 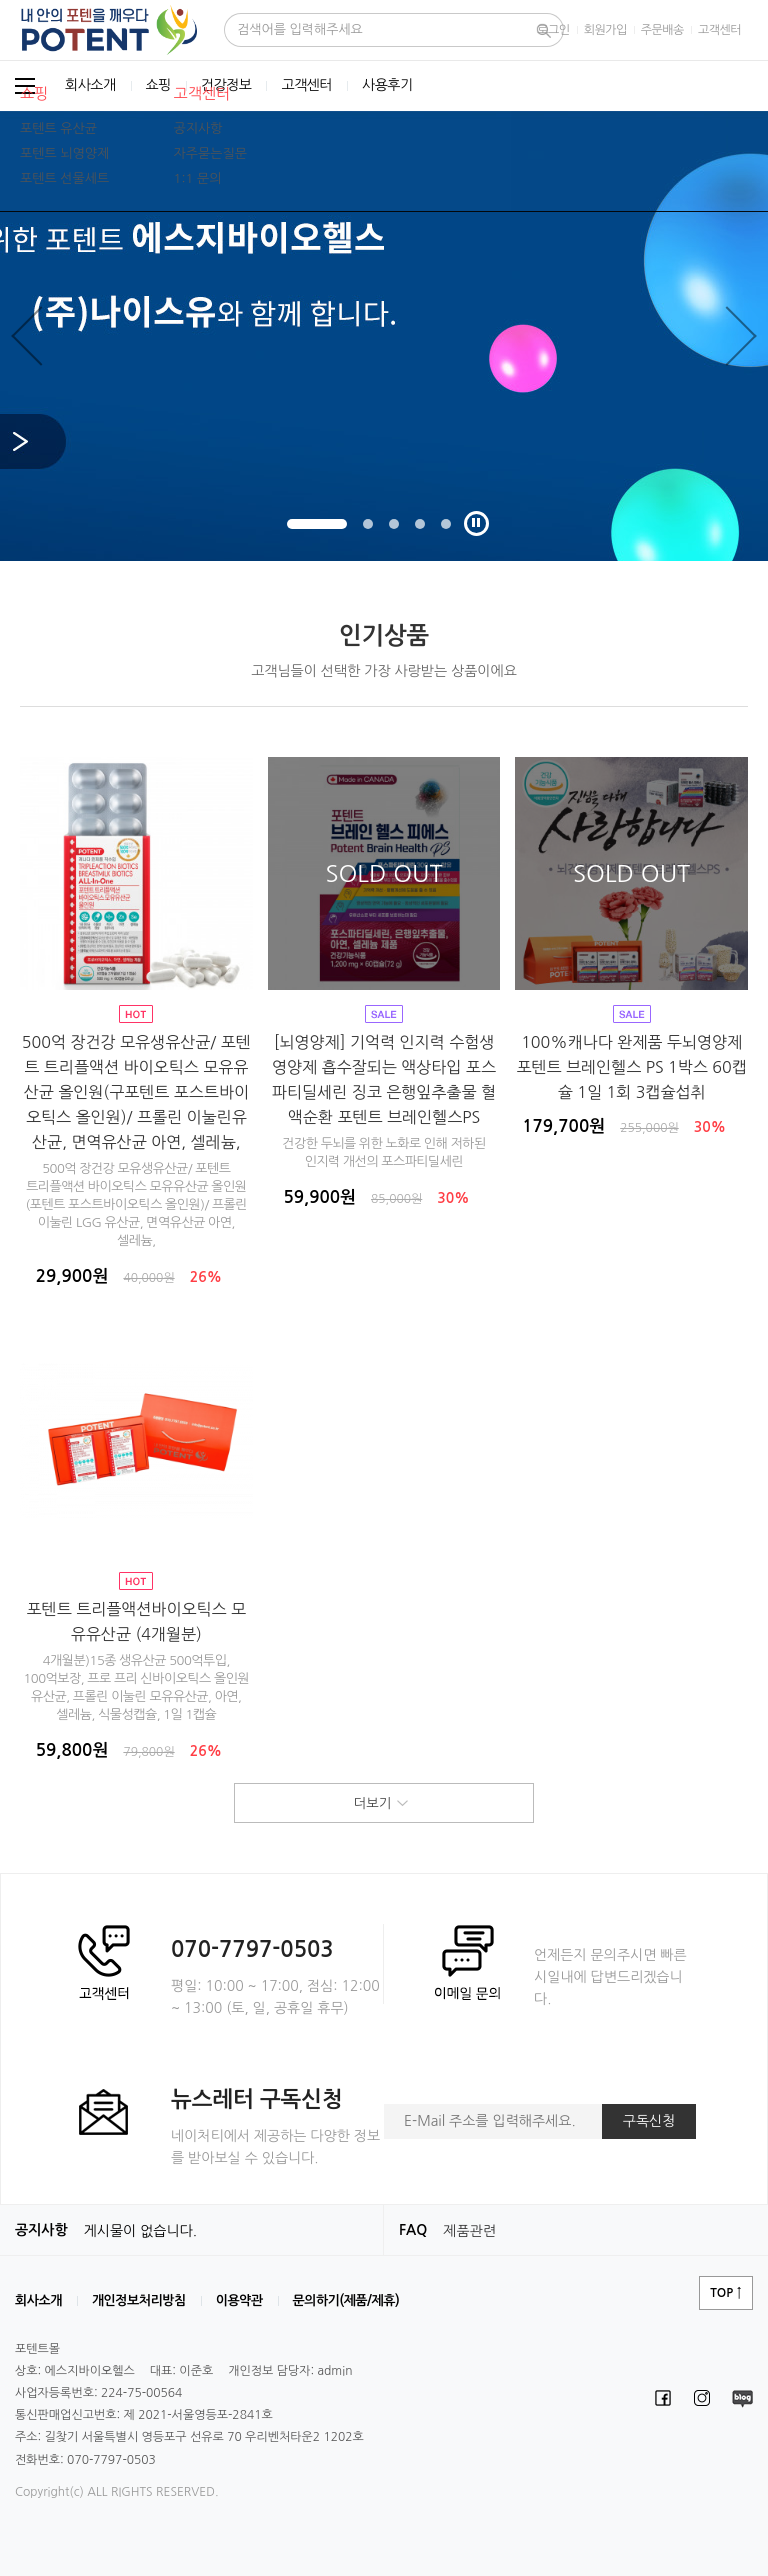 I want to click on [tabpanel], so click(x=384, y=336).